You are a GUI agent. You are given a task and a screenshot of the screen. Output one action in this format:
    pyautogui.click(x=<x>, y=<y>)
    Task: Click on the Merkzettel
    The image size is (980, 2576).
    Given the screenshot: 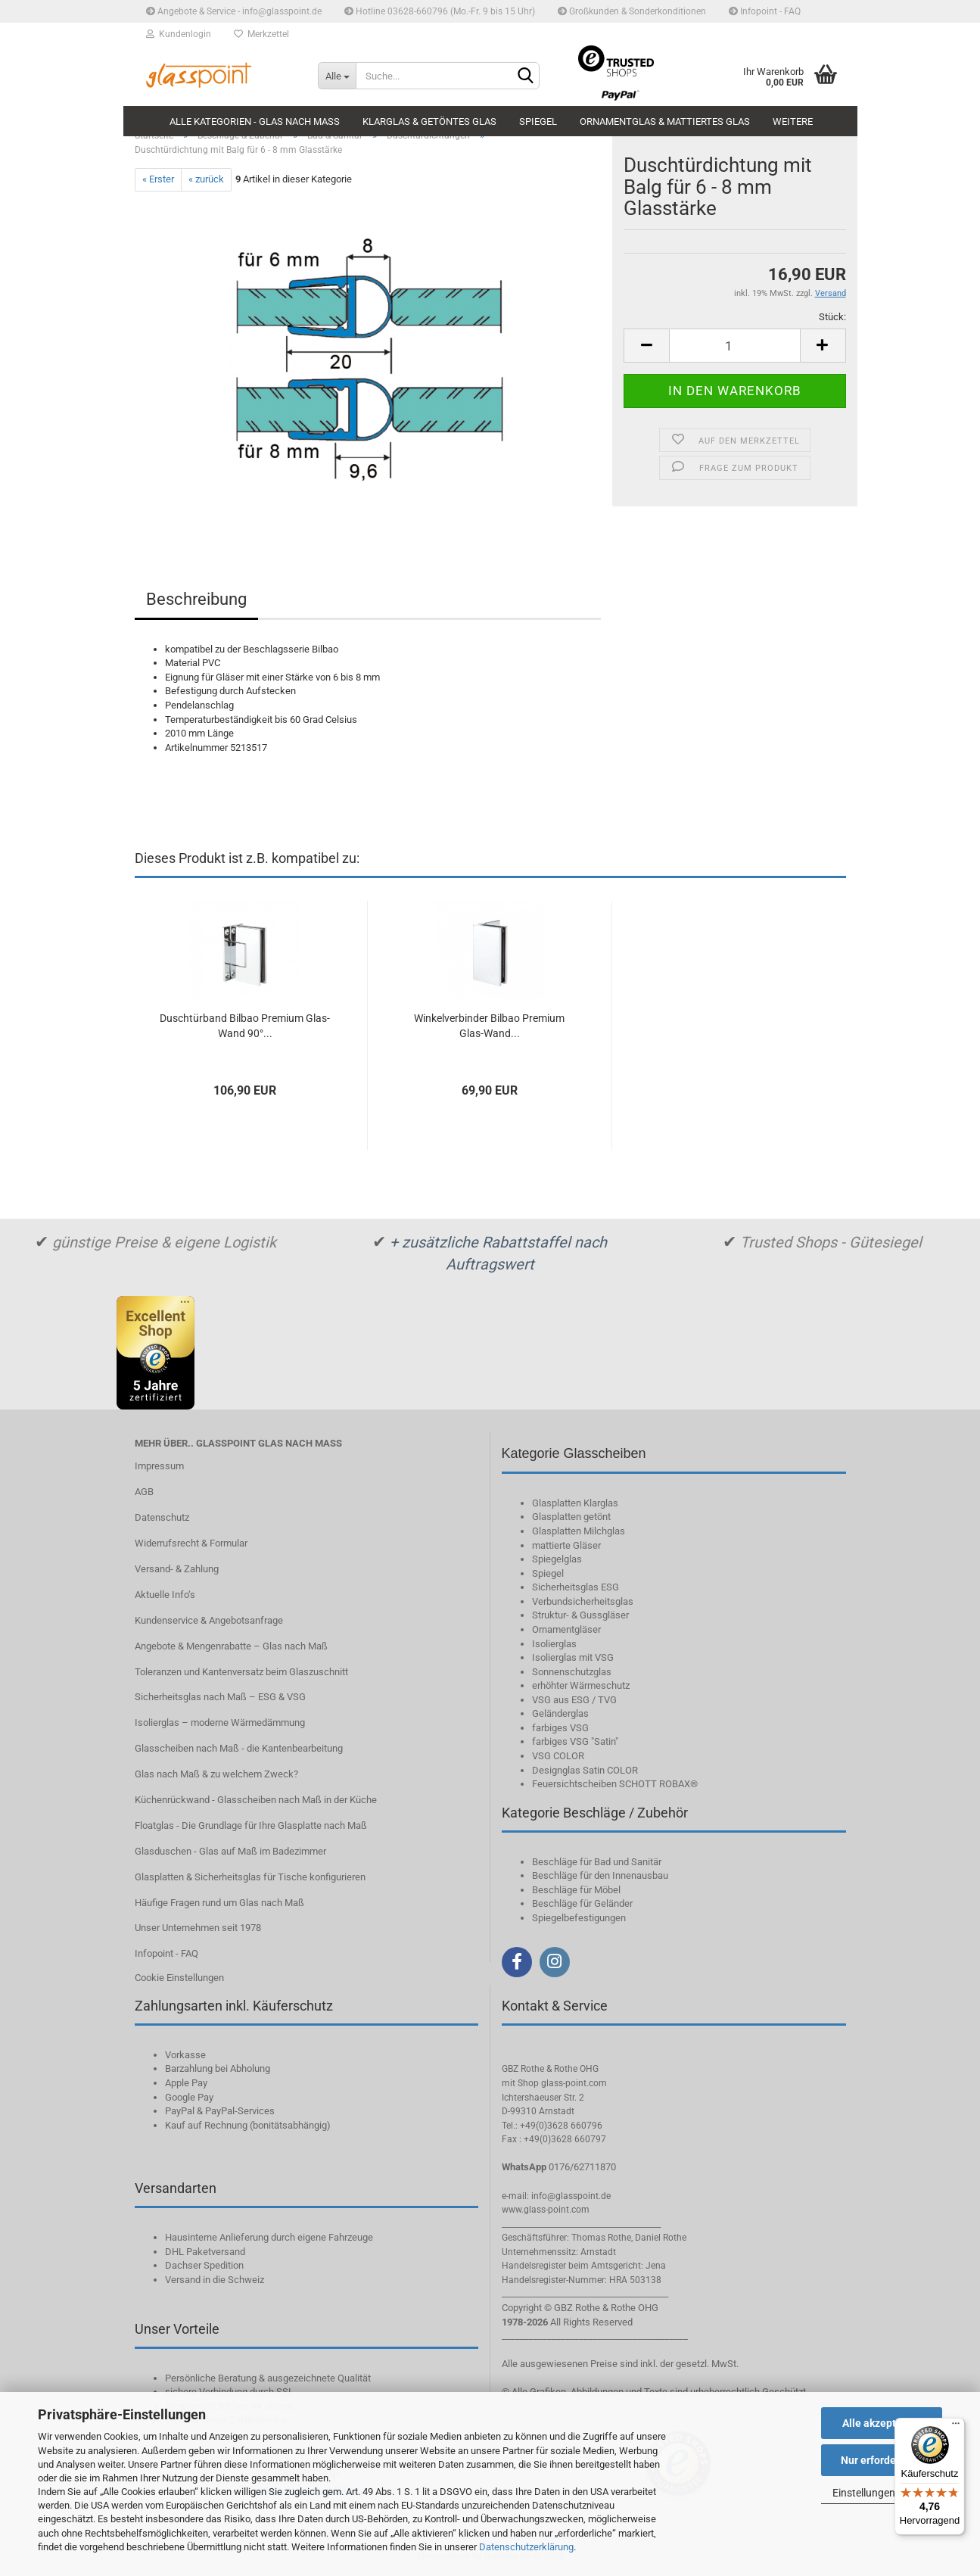 What is the action you would take?
    pyautogui.click(x=261, y=34)
    